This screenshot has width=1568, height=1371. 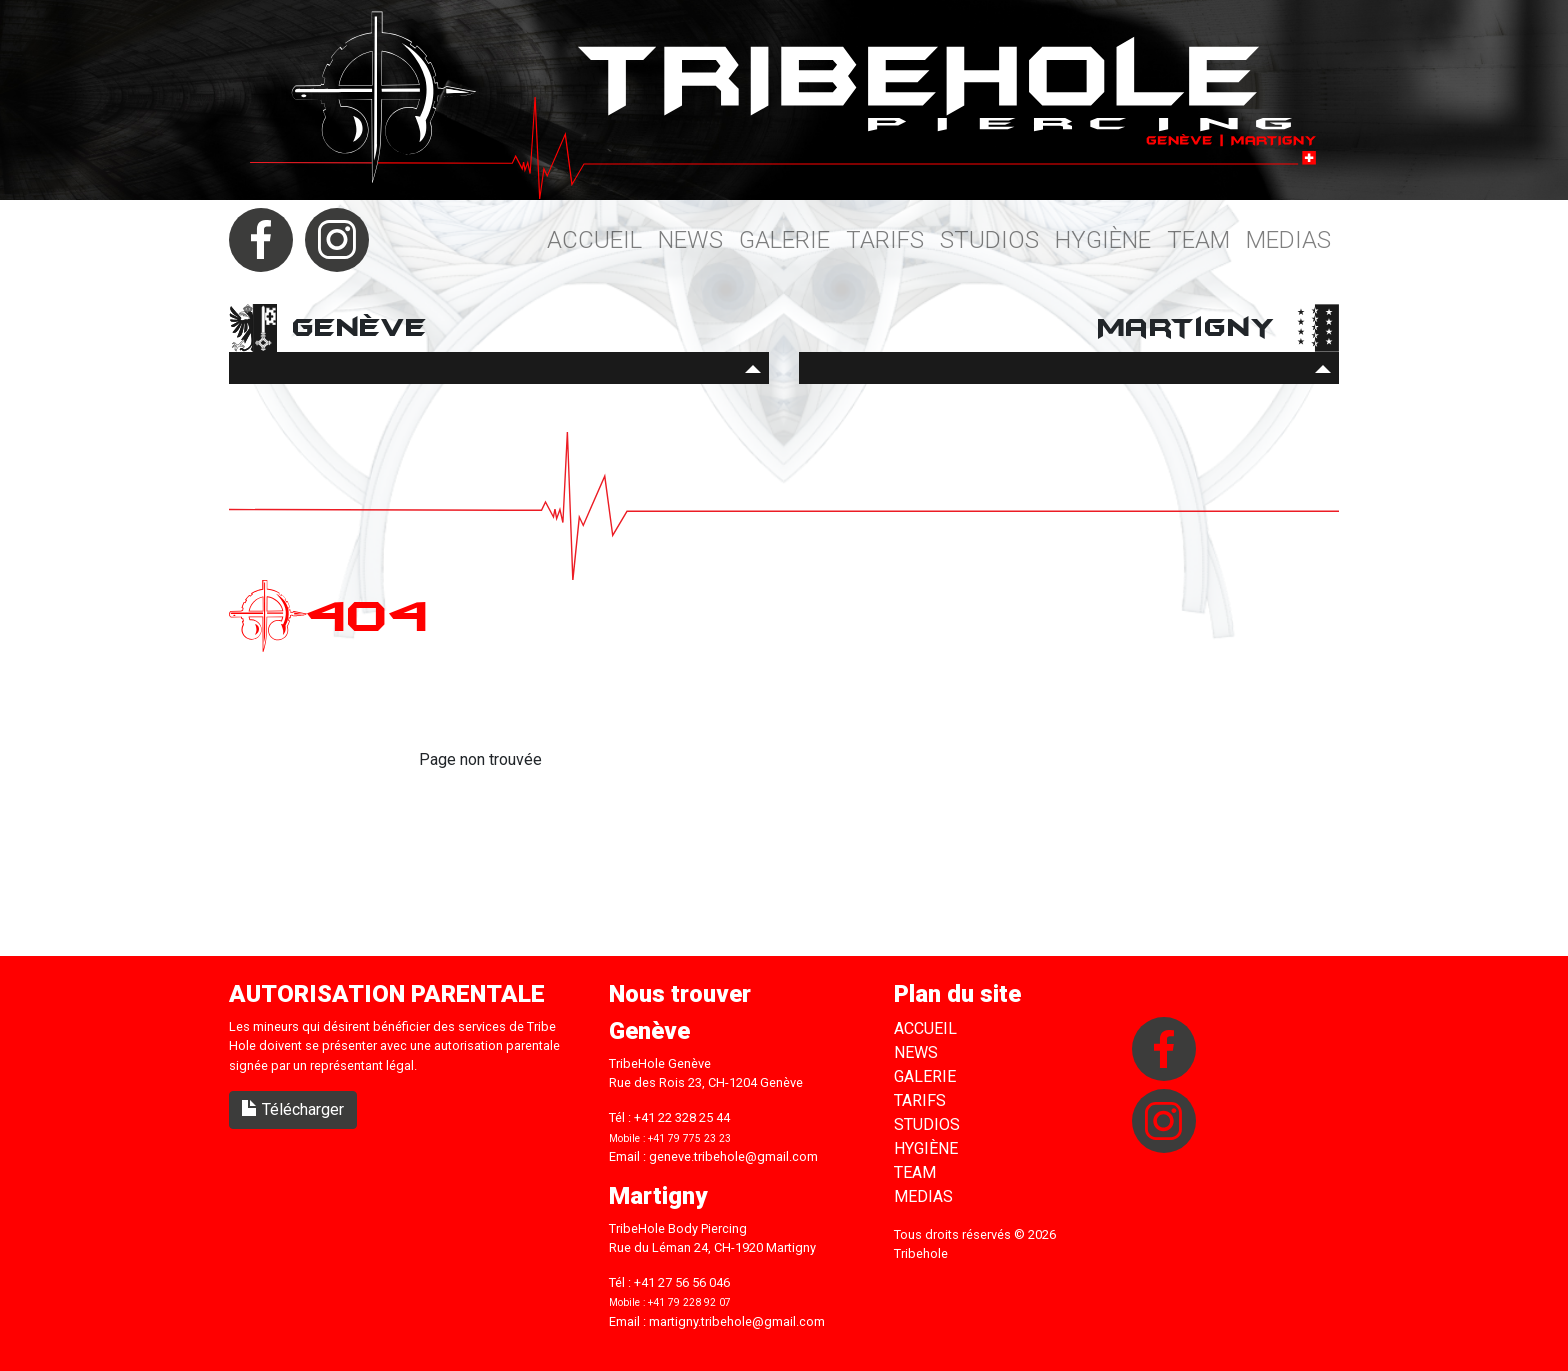 I want to click on +41 79 775 23 23, so click(x=689, y=1138).